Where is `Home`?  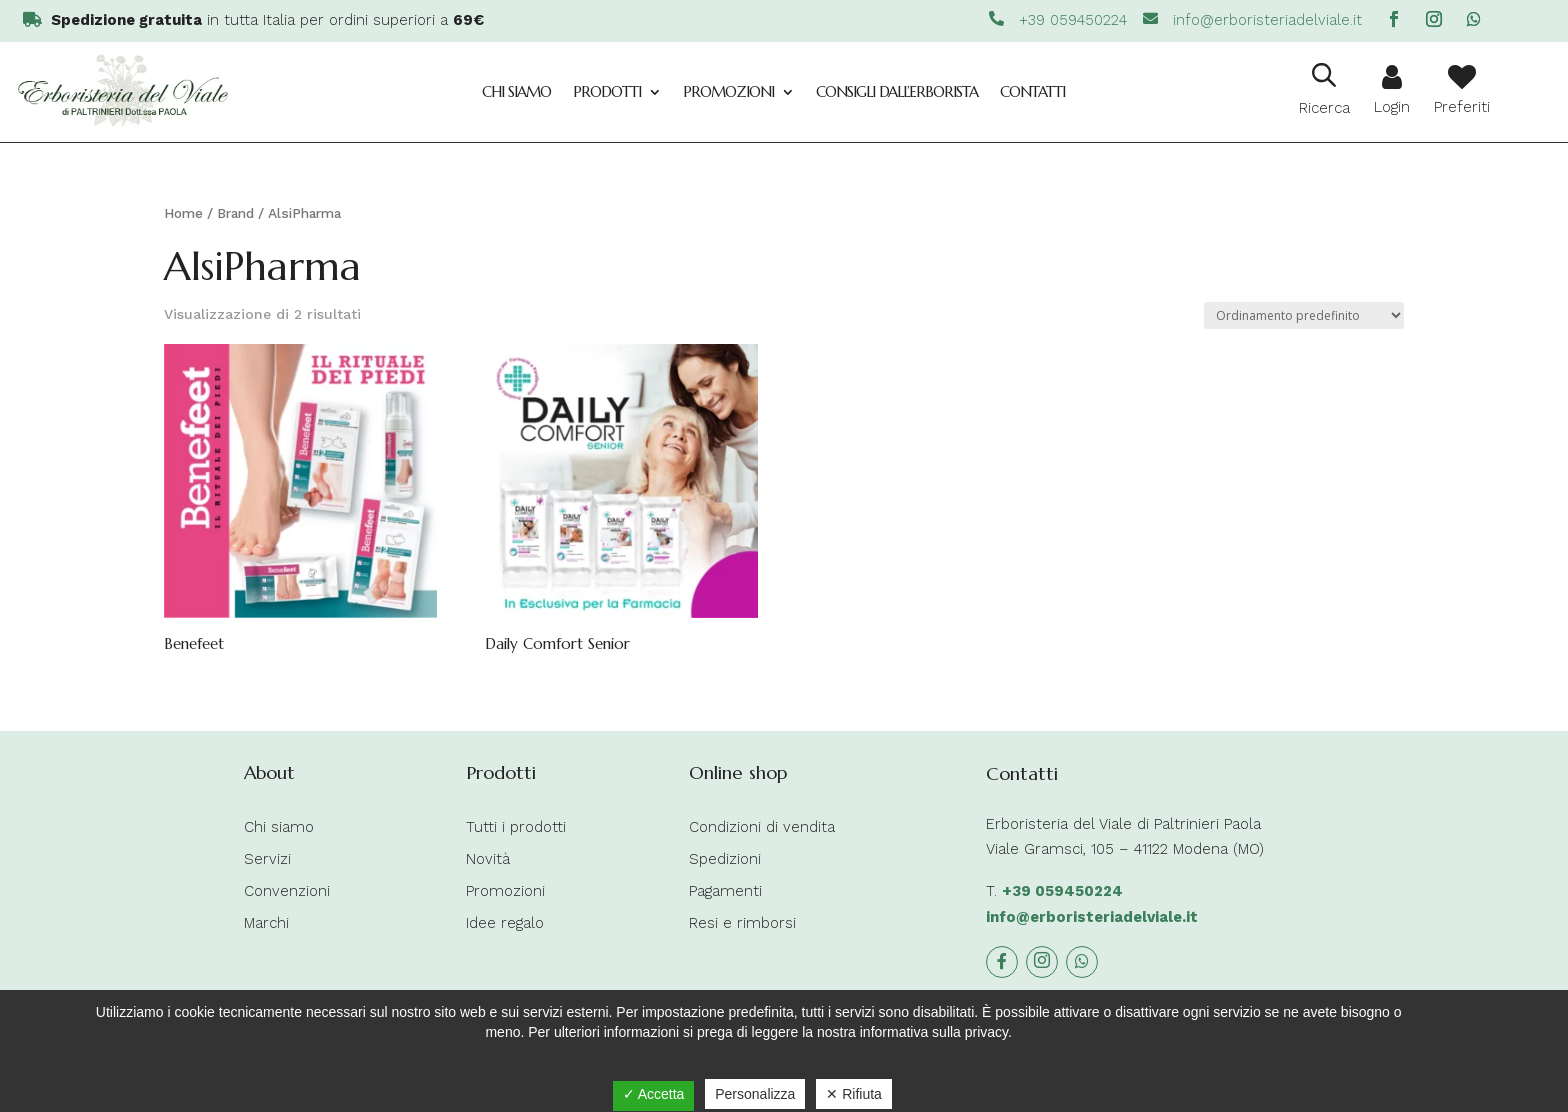
Home is located at coordinates (183, 213).